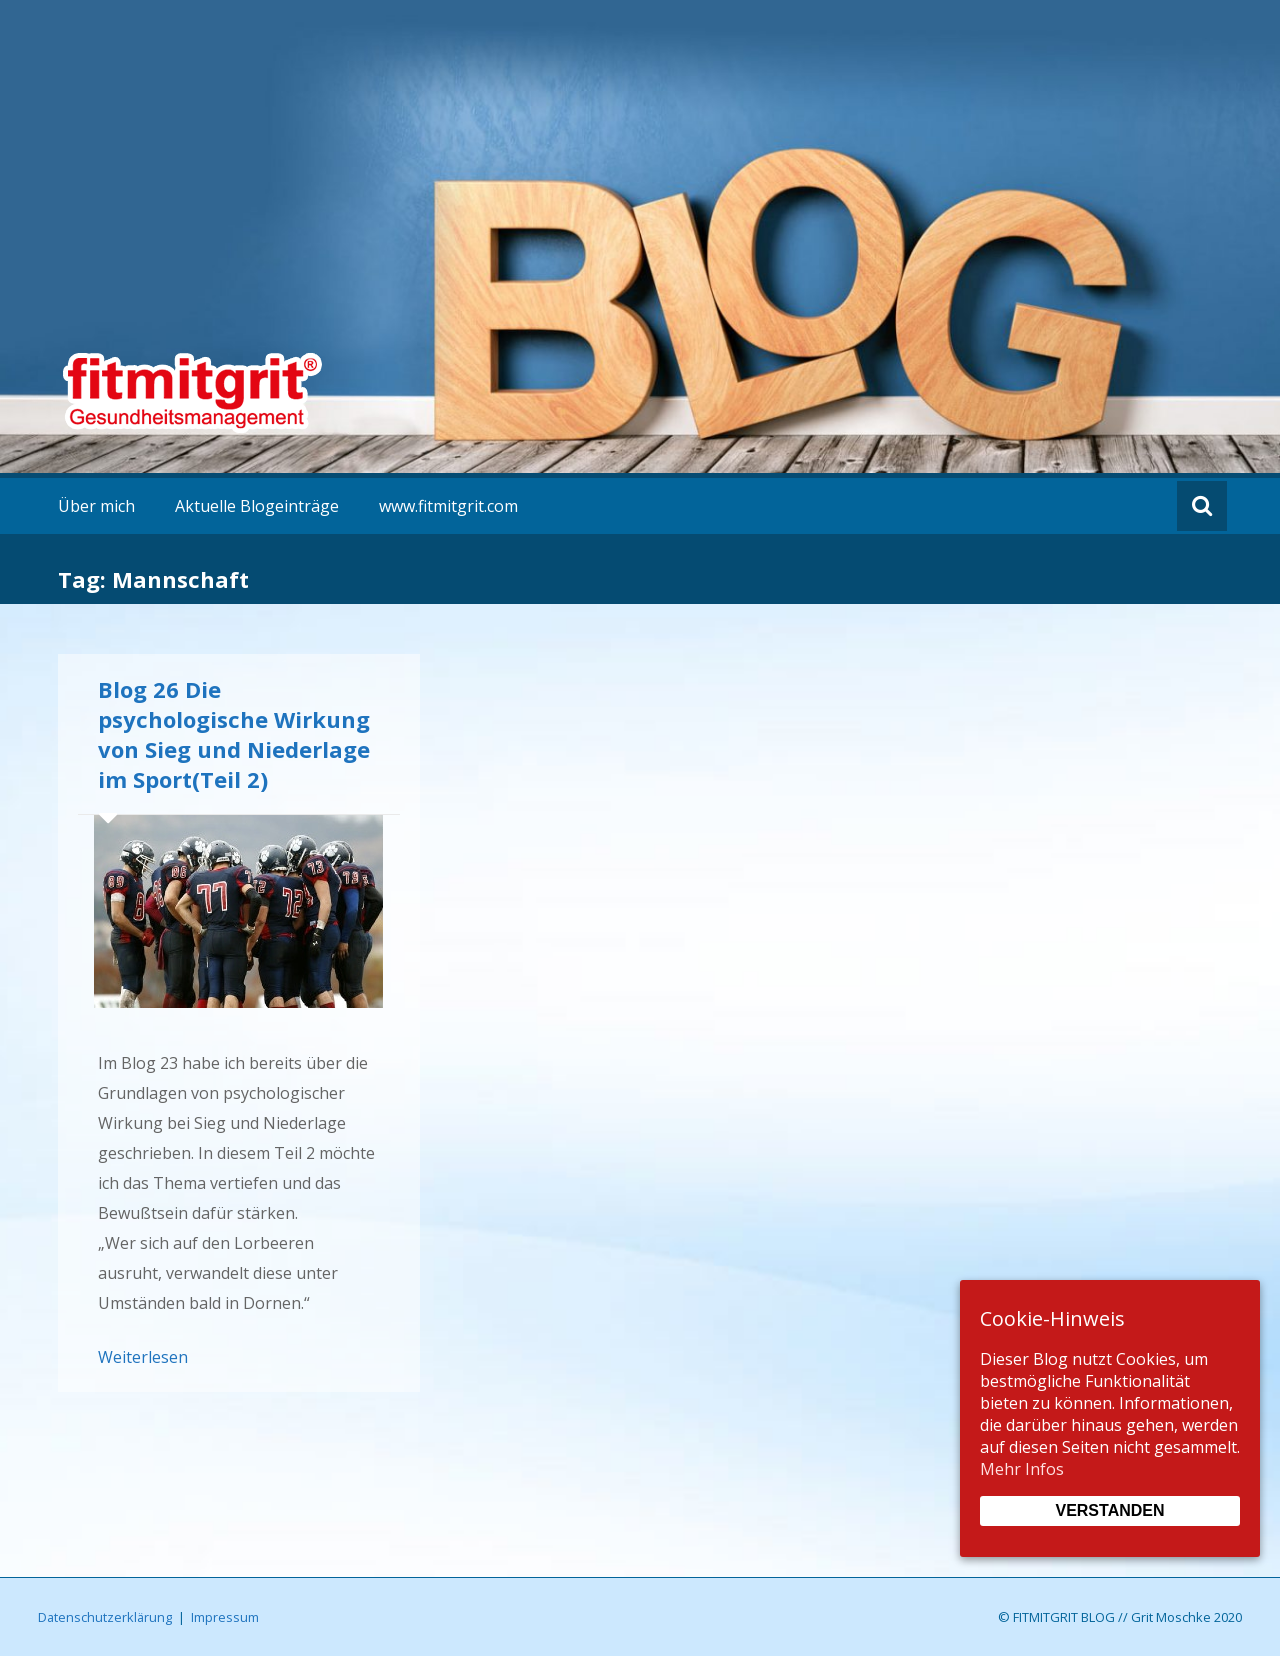 Image resolution: width=1280 pixels, height=1656 pixels. I want to click on Aktuelle Blogeinträge, so click(257, 506).